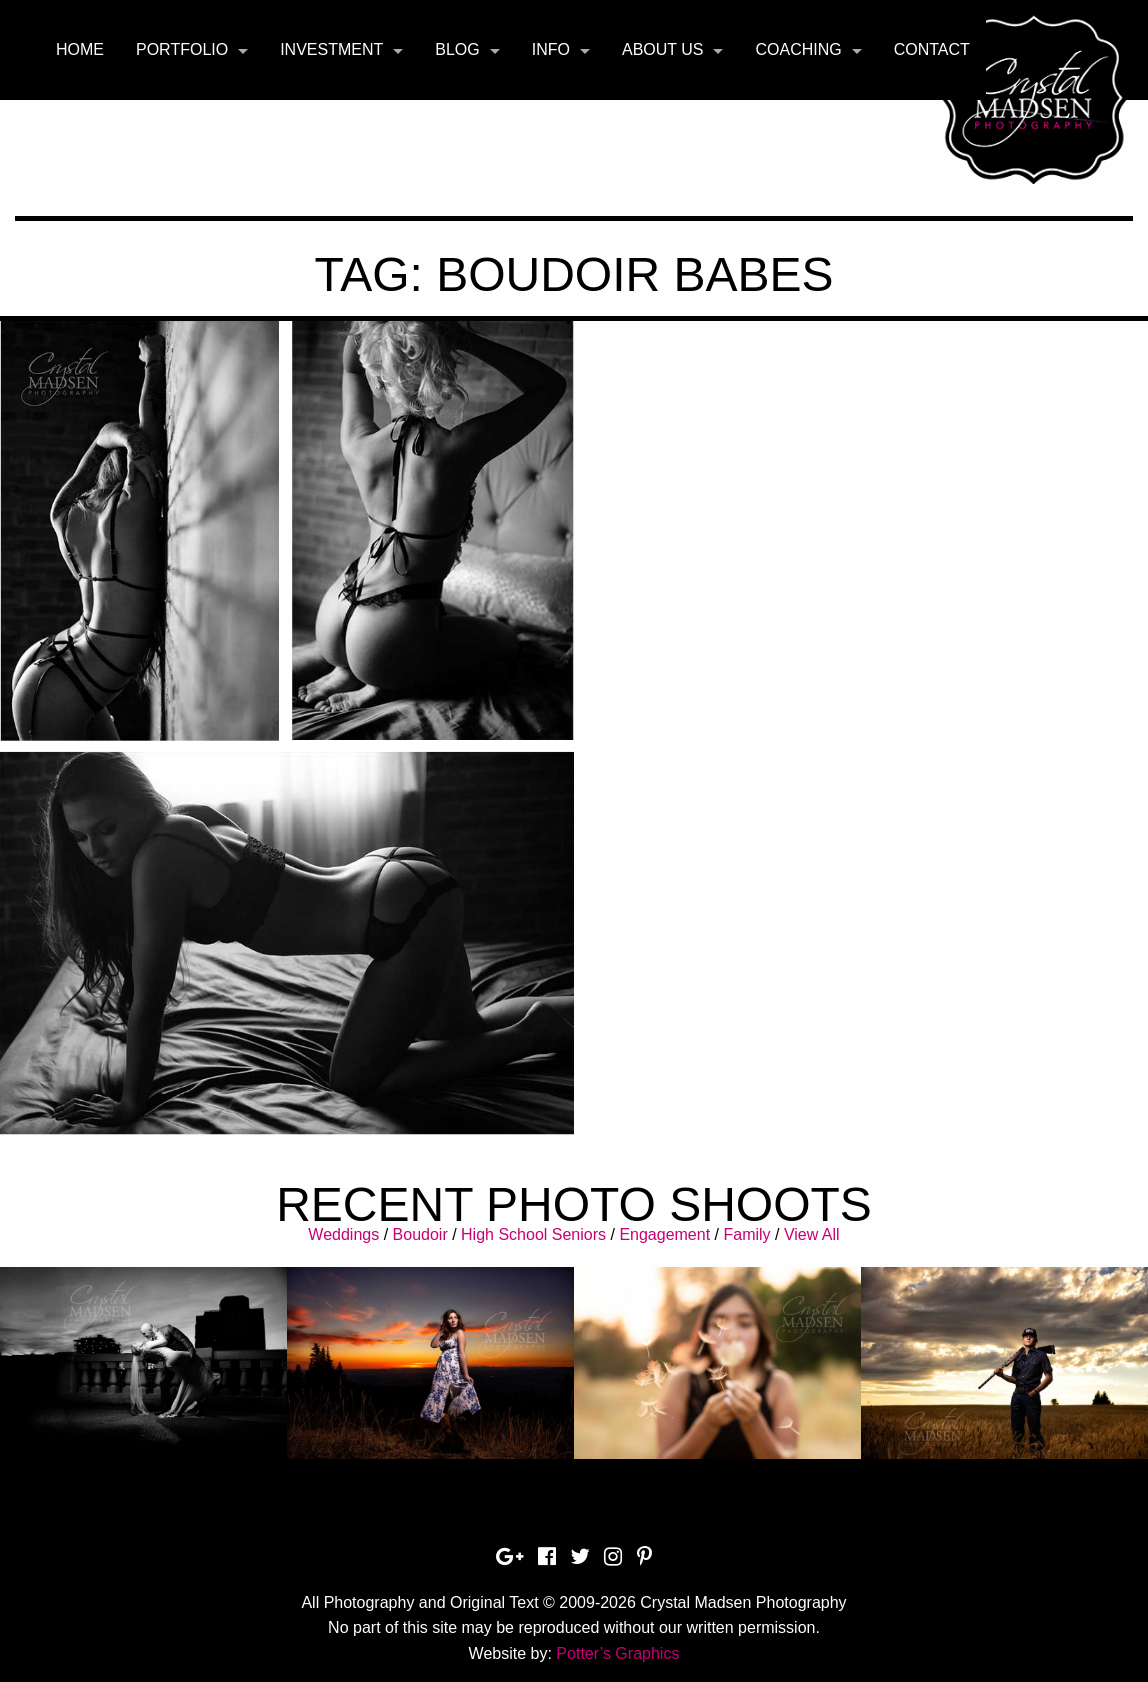 This screenshot has height=1682, width=1148. What do you see at coordinates (343, 1234) in the screenshot?
I see `Weddings` at bounding box center [343, 1234].